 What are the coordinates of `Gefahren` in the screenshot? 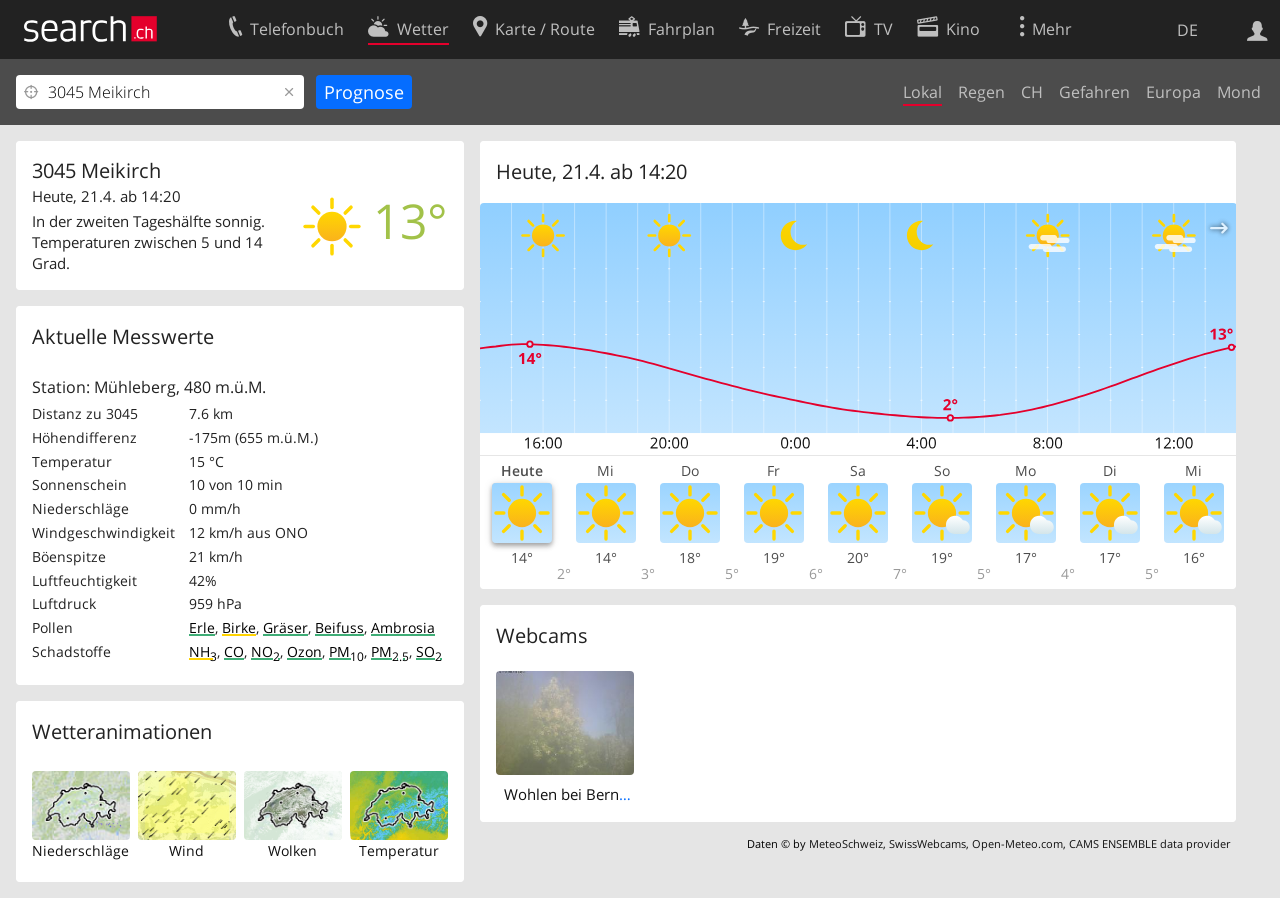 It's located at (1094, 92).